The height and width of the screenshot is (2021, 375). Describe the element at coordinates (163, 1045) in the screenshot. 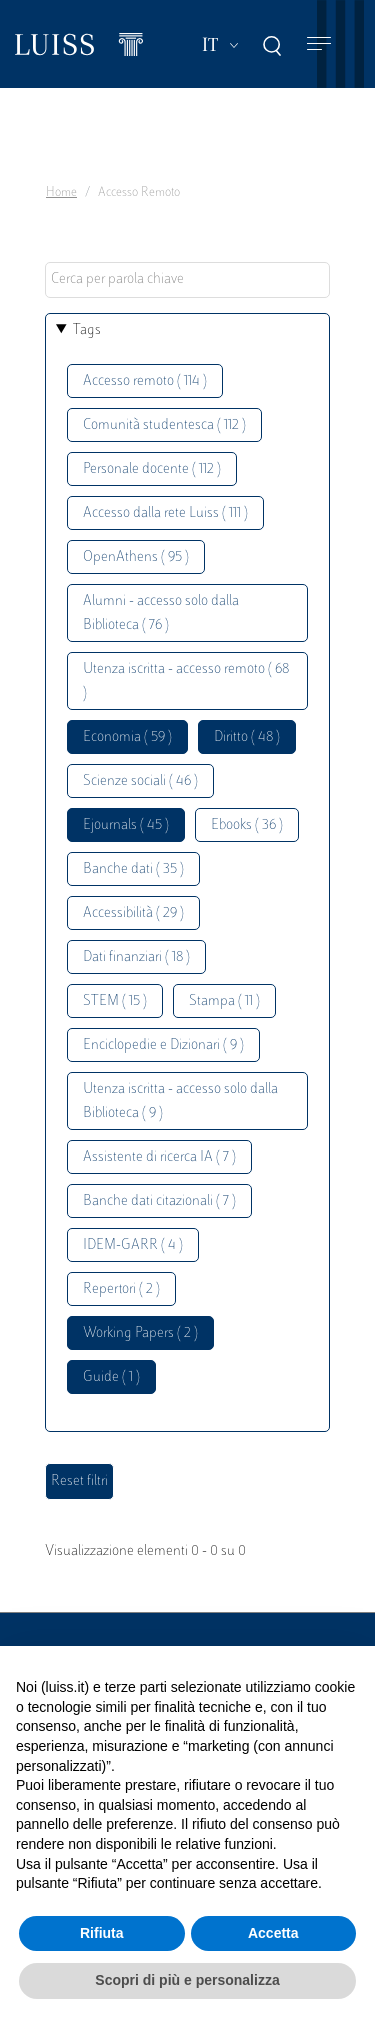

I see `Enciclopedie e Dizionari ( 9 )` at that location.